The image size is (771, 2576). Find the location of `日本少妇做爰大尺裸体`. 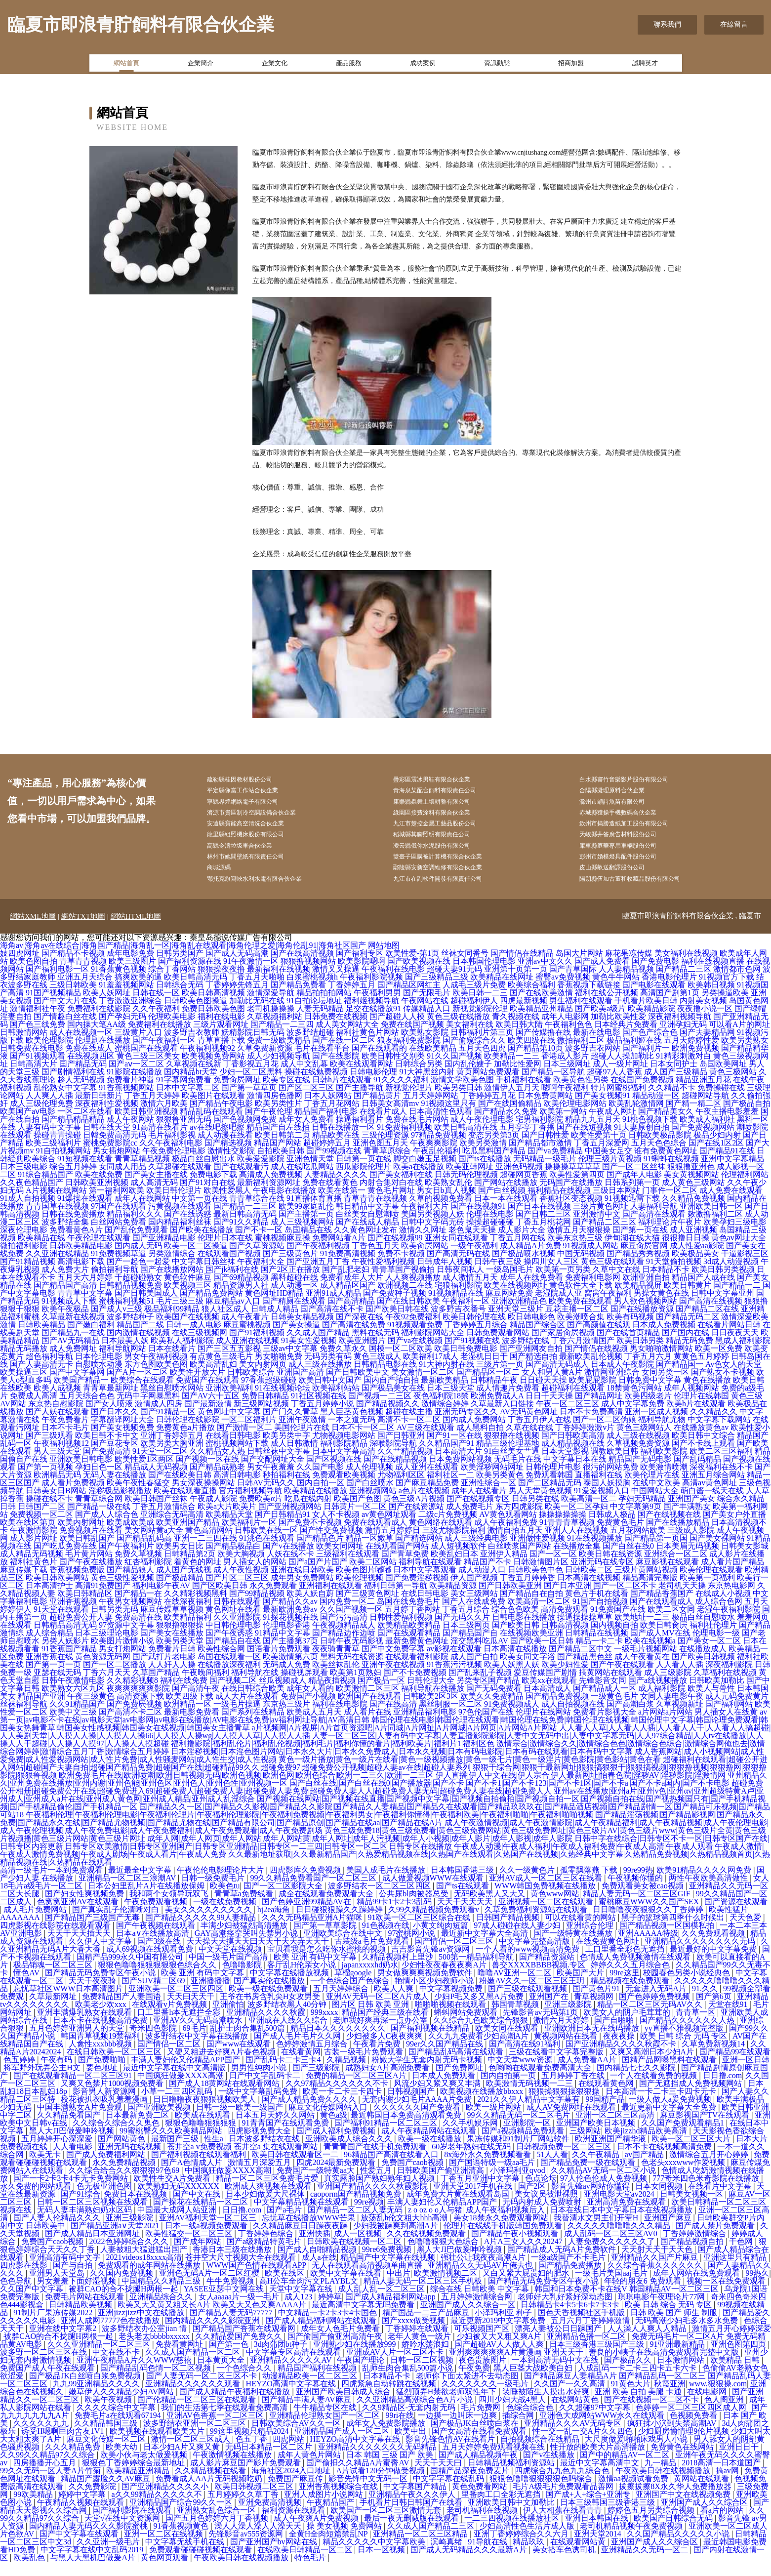

日本少妇做爰大尺裸体 is located at coordinates (266, 2208).